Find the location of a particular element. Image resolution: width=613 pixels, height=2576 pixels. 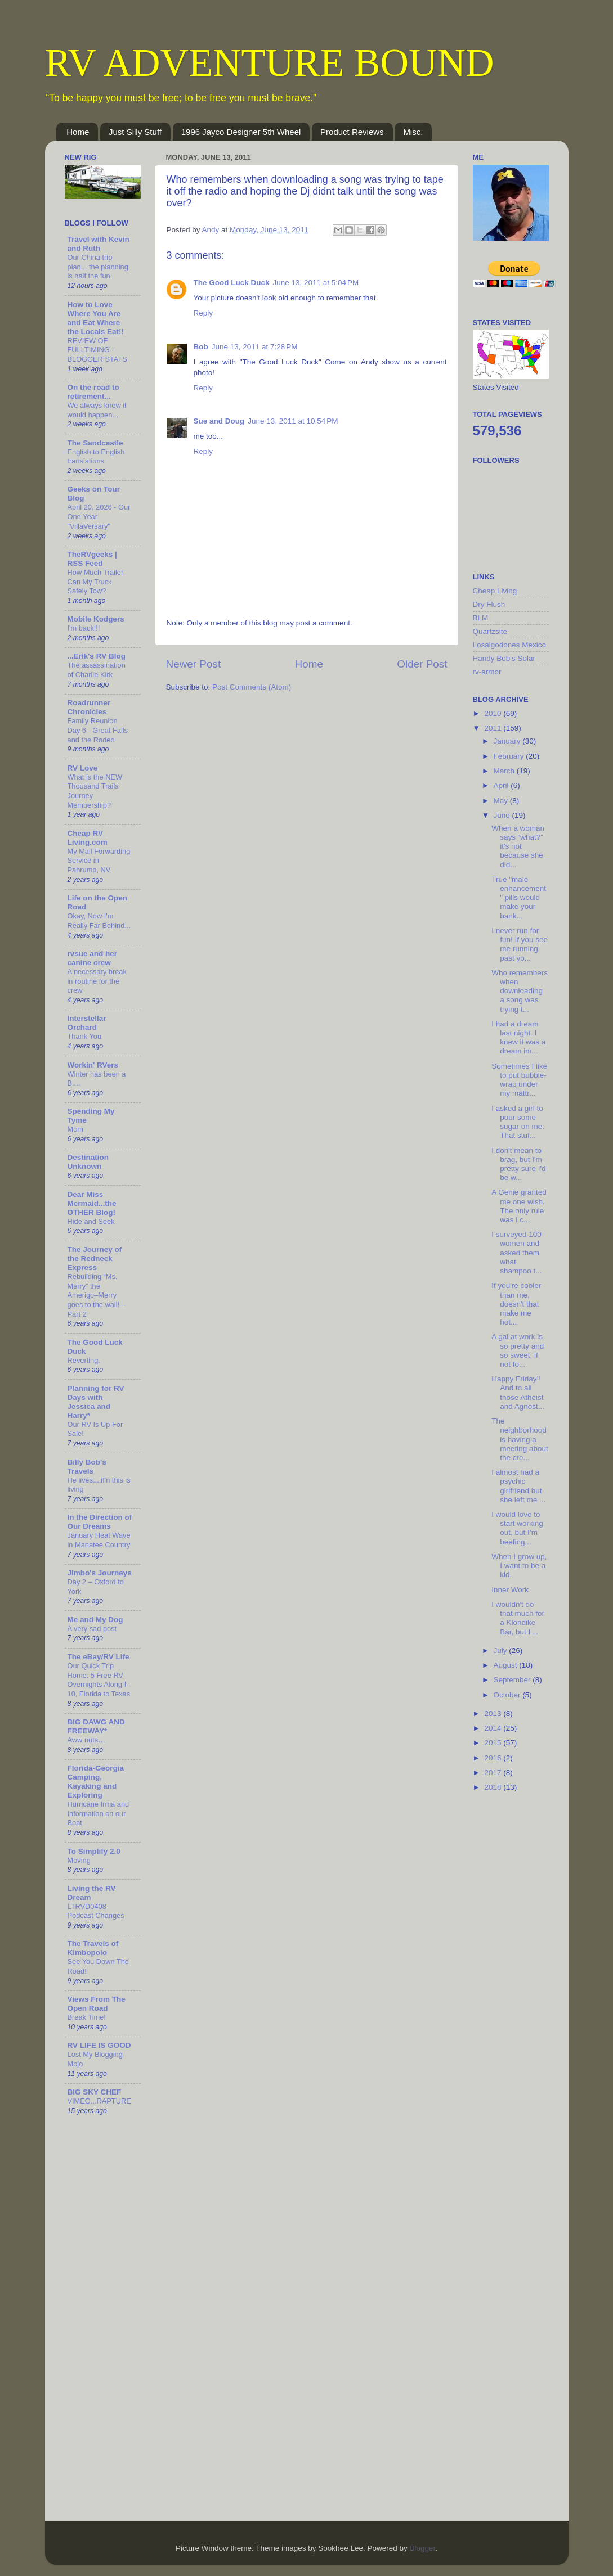

I'm back!!! is located at coordinates (84, 628).